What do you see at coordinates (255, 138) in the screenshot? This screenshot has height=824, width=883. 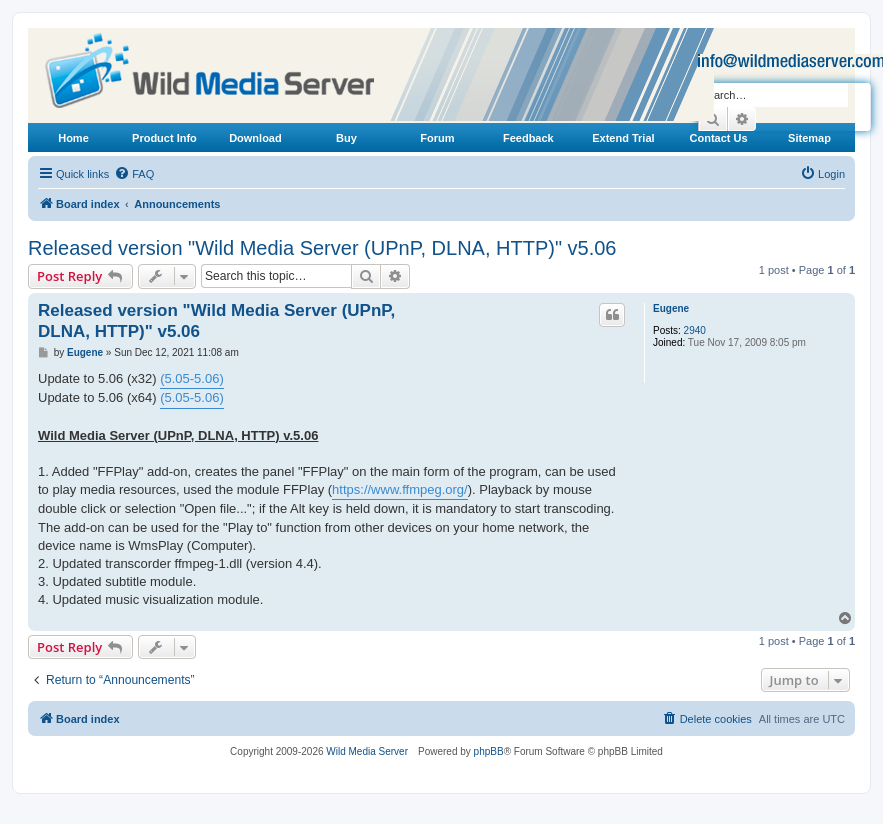 I see `Download` at bounding box center [255, 138].